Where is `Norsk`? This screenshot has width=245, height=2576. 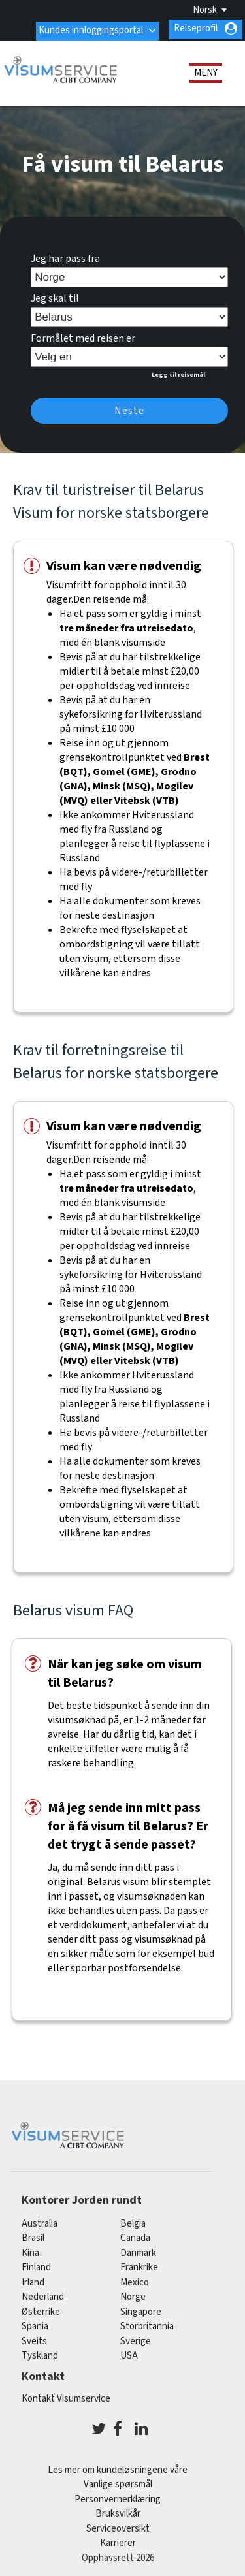 Norsk is located at coordinates (205, 10).